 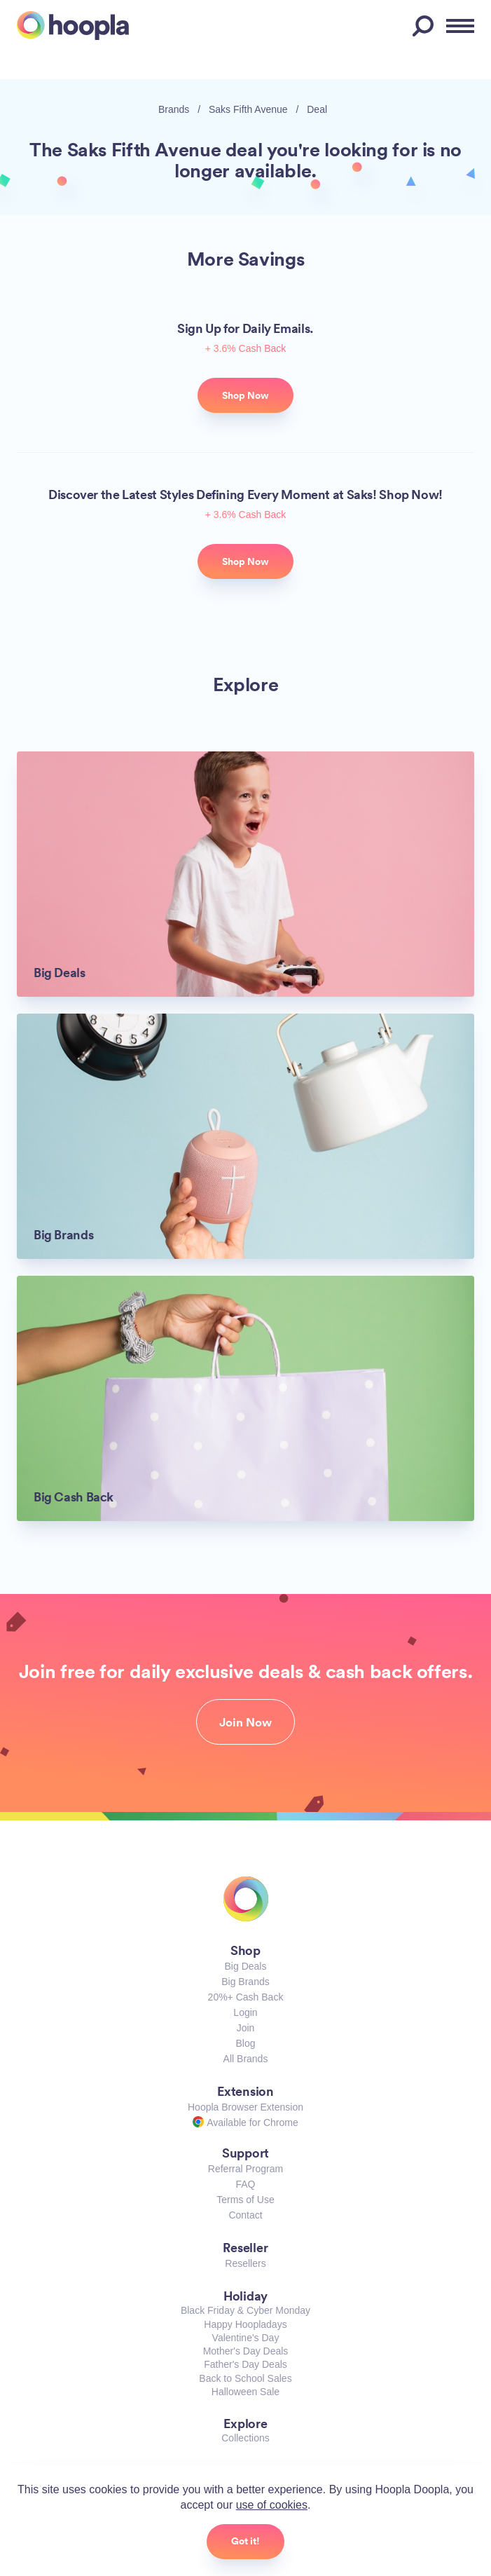 What do you see at coordinates (245, 2364) in the screenshot?
I see `Father's Day Deals` at bounding box center [245, 2364].